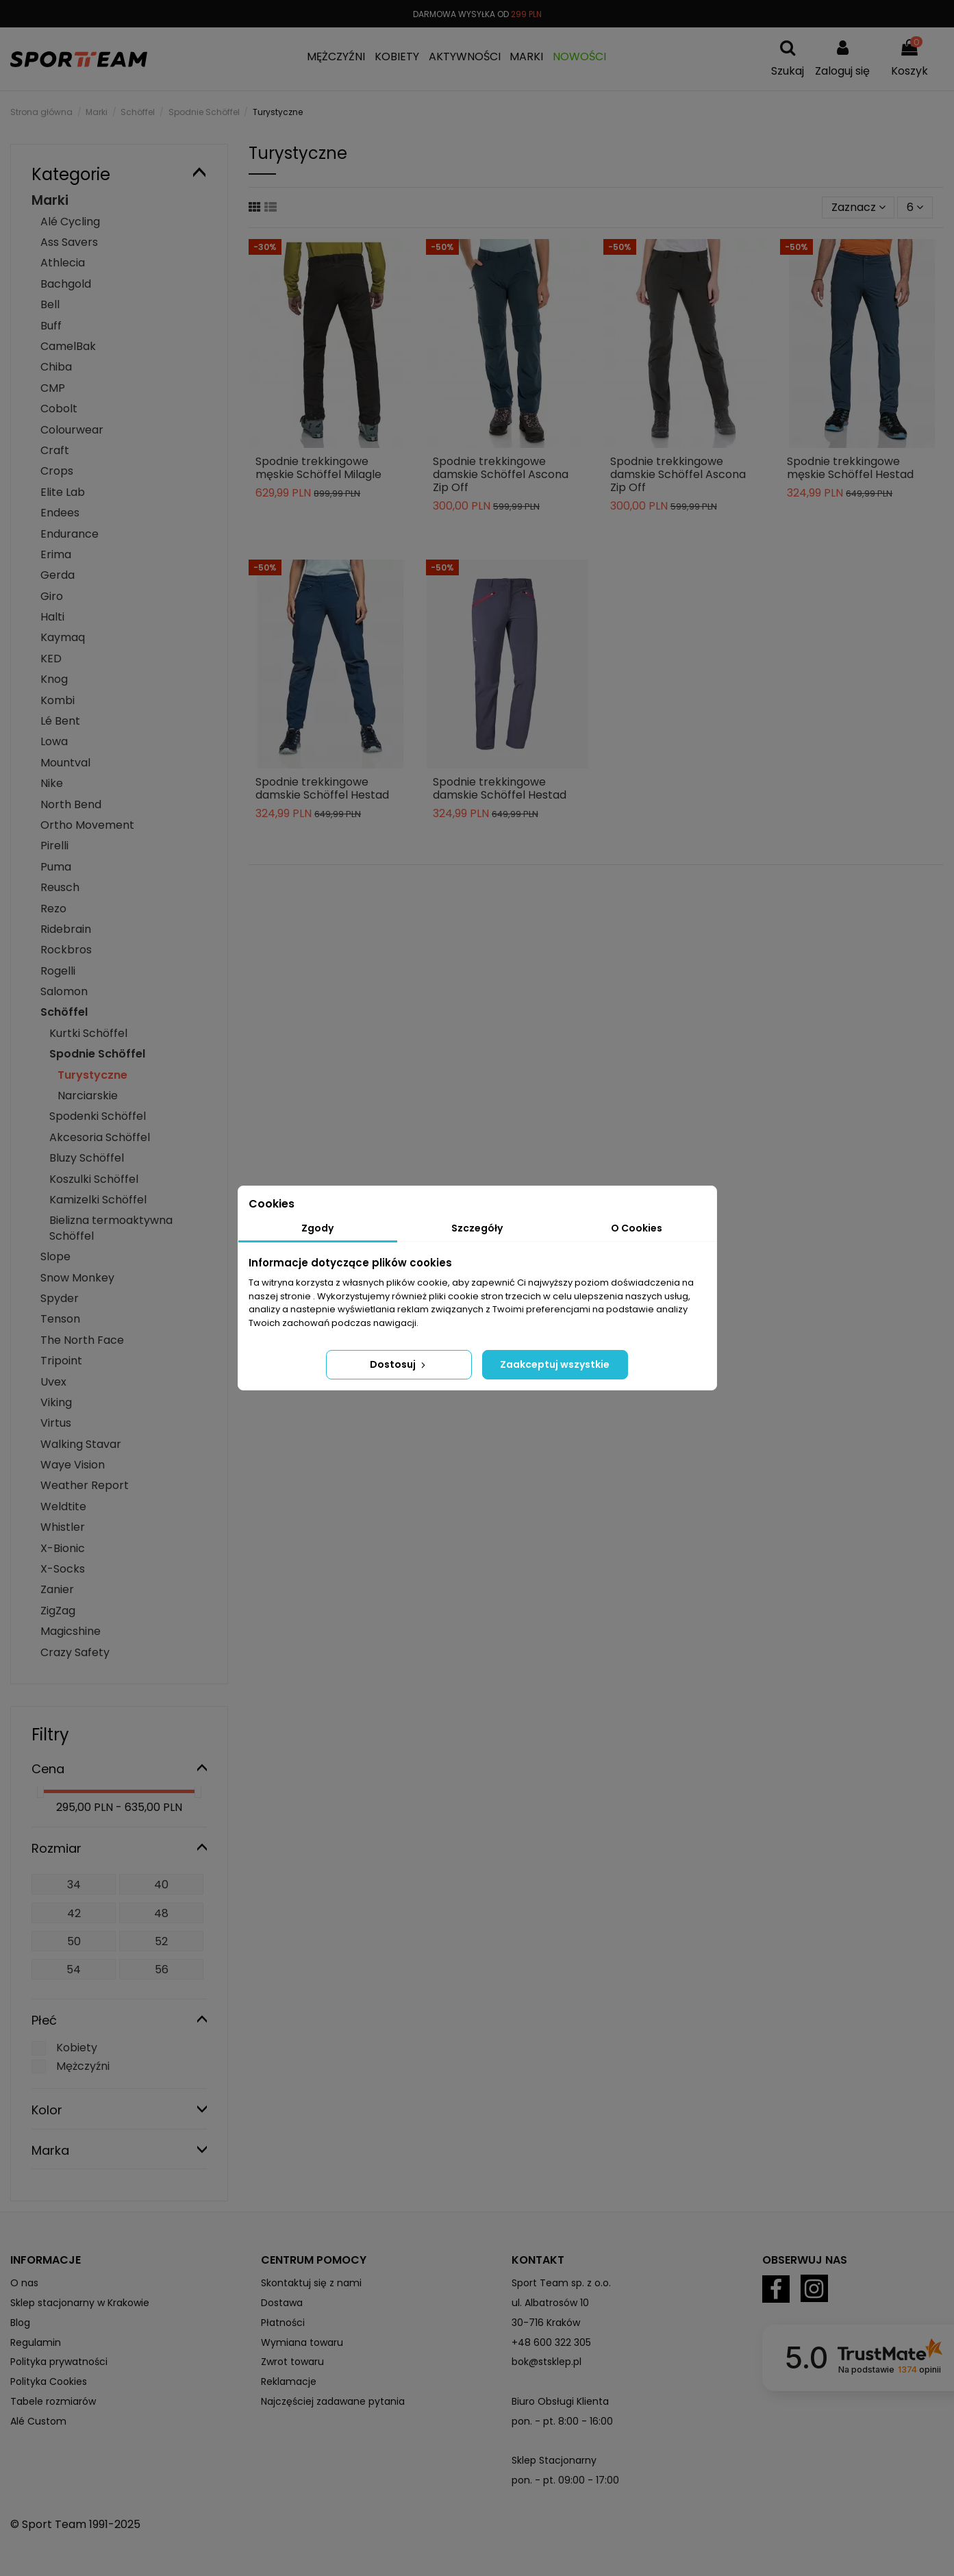  What do you see at coordinates (57, 1589) in the screenshot?
I see `Zanier` at bounding box center [57, 1589].